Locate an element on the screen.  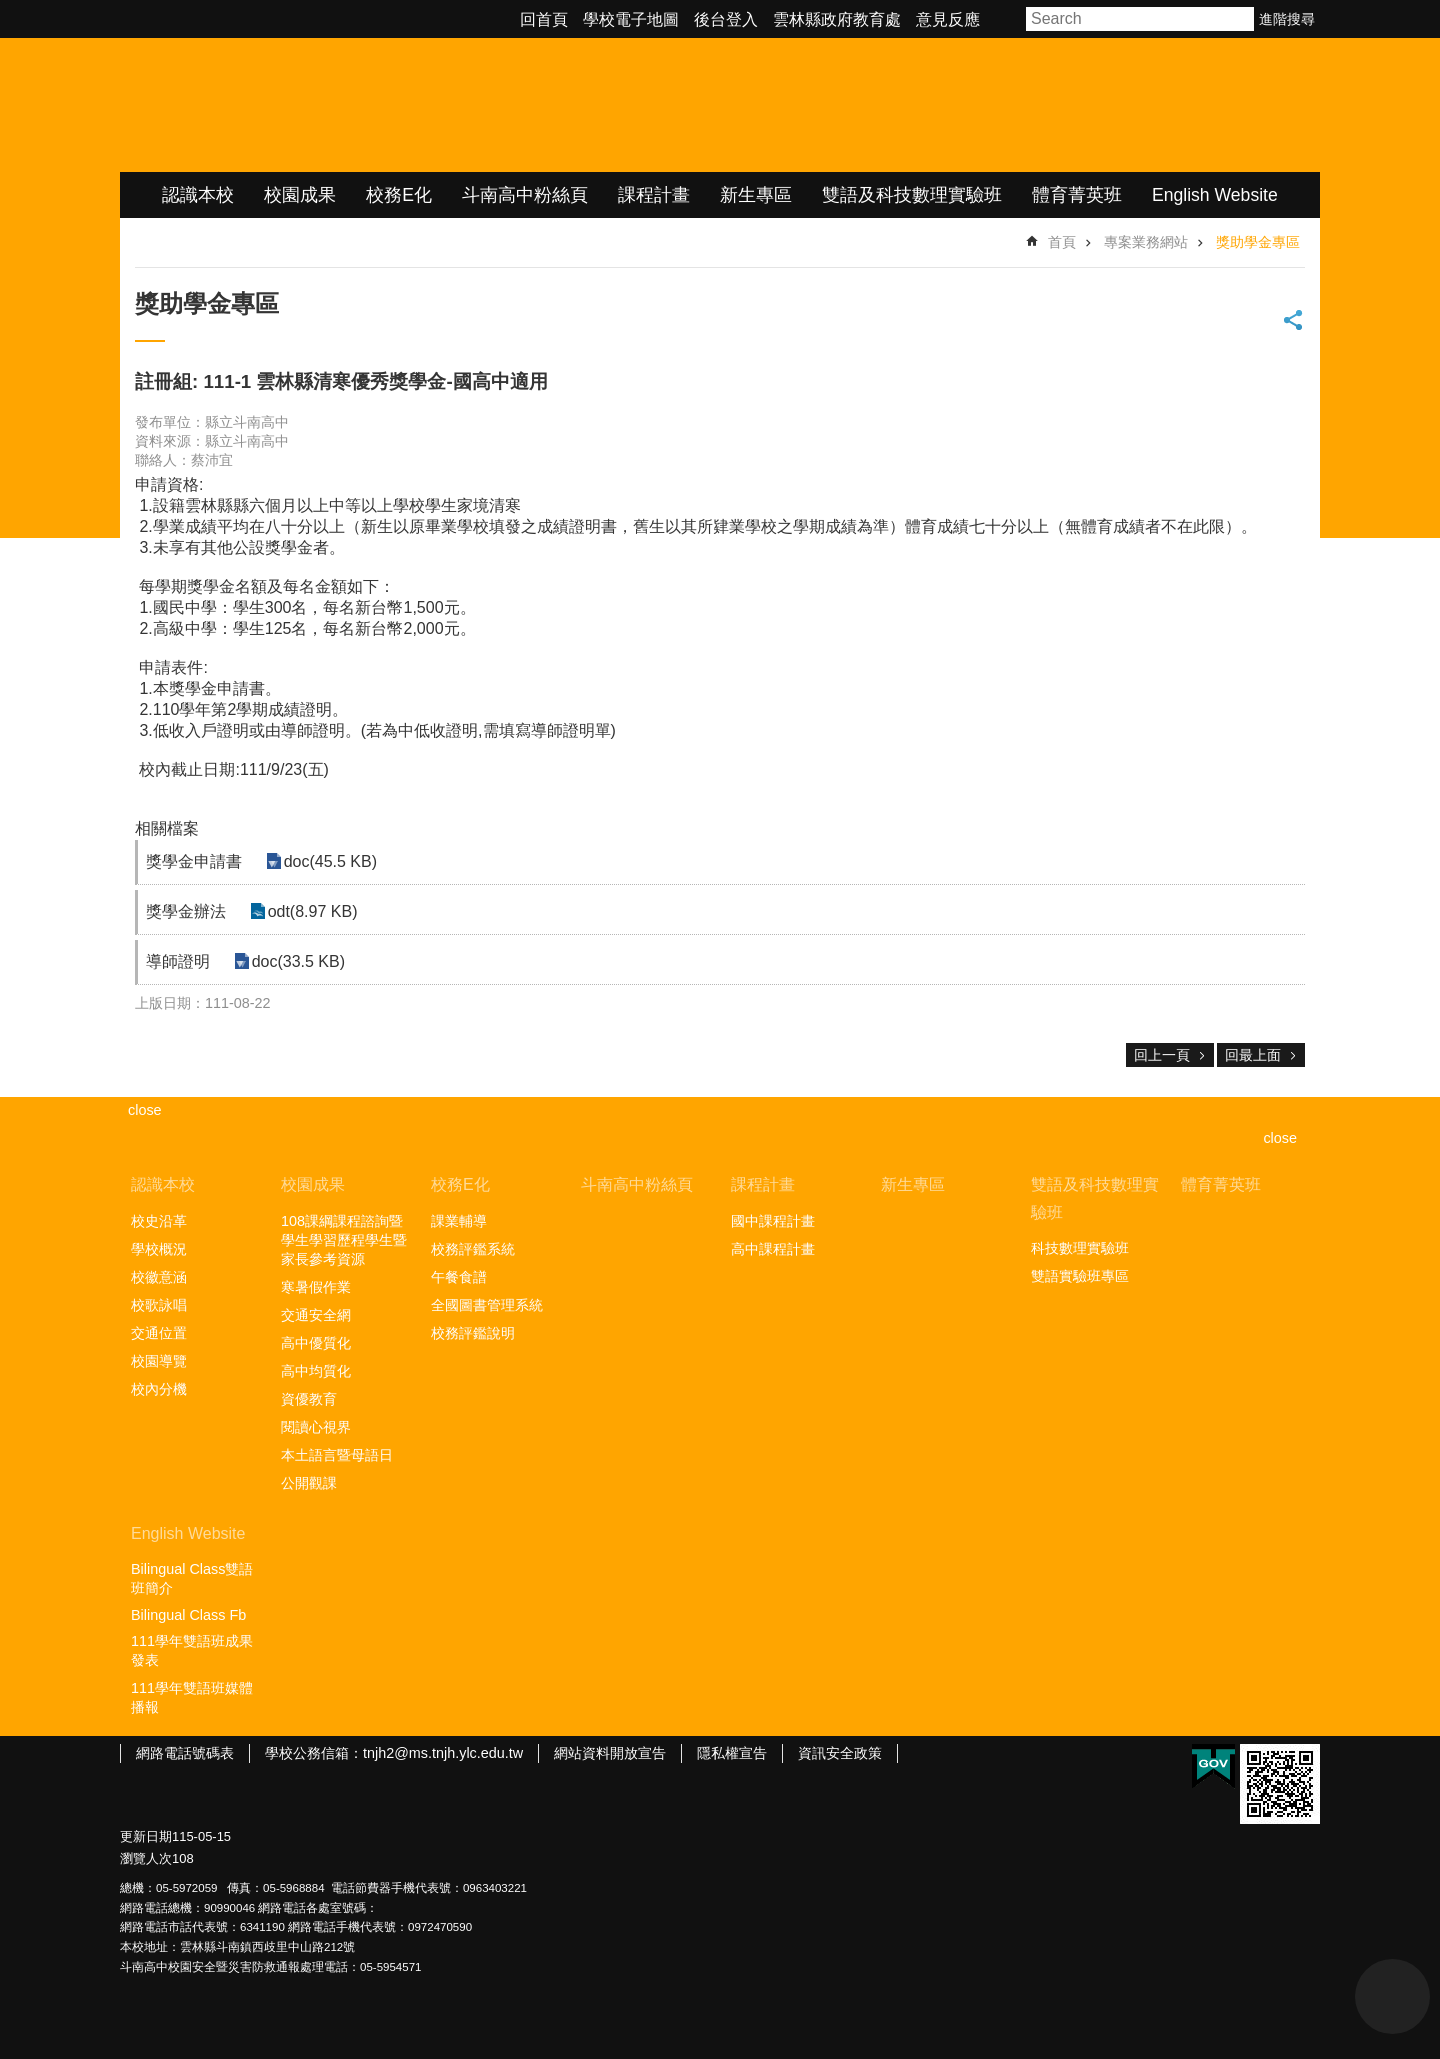
交通位置 [link] is located at coordinates (159, 1333).